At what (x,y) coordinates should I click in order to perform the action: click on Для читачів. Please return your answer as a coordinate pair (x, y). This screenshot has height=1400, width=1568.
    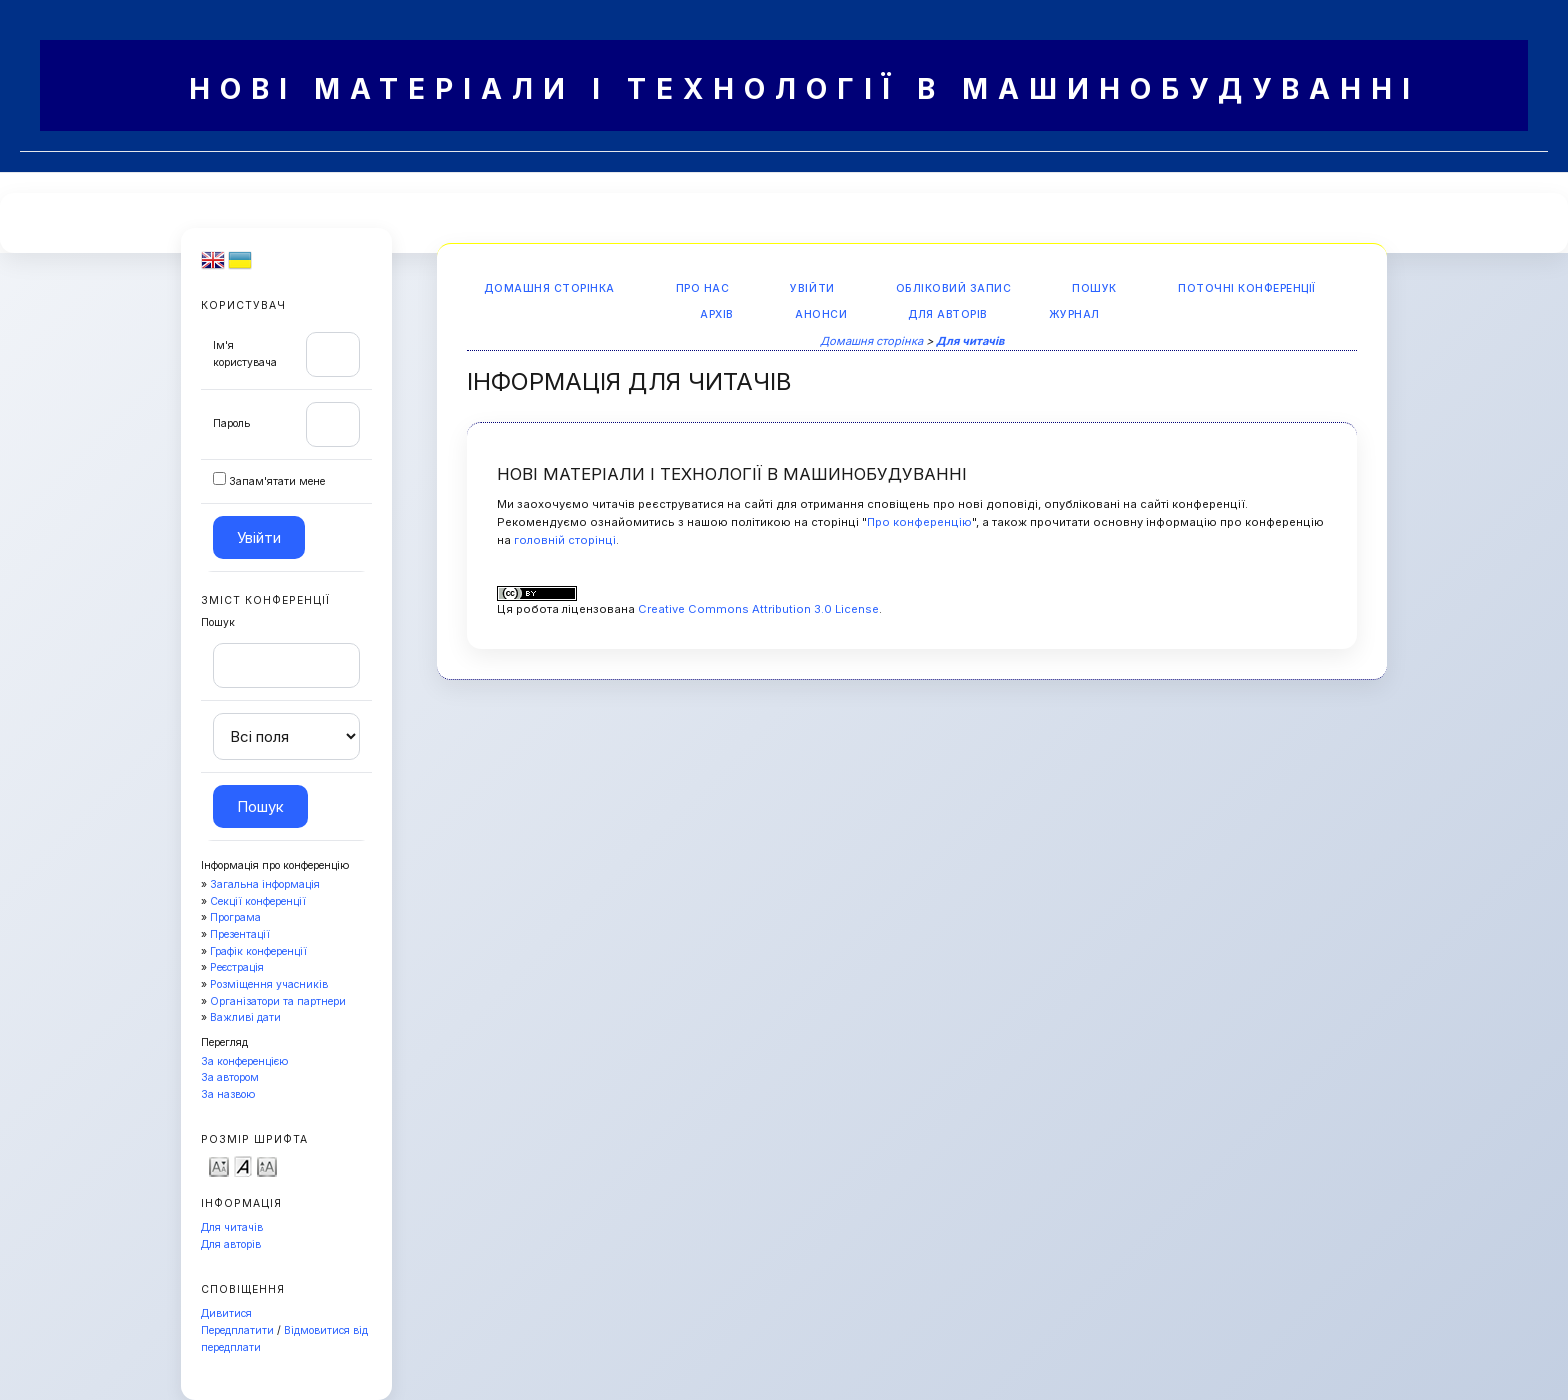
    Looking at the image, I should click on (232, 1227).